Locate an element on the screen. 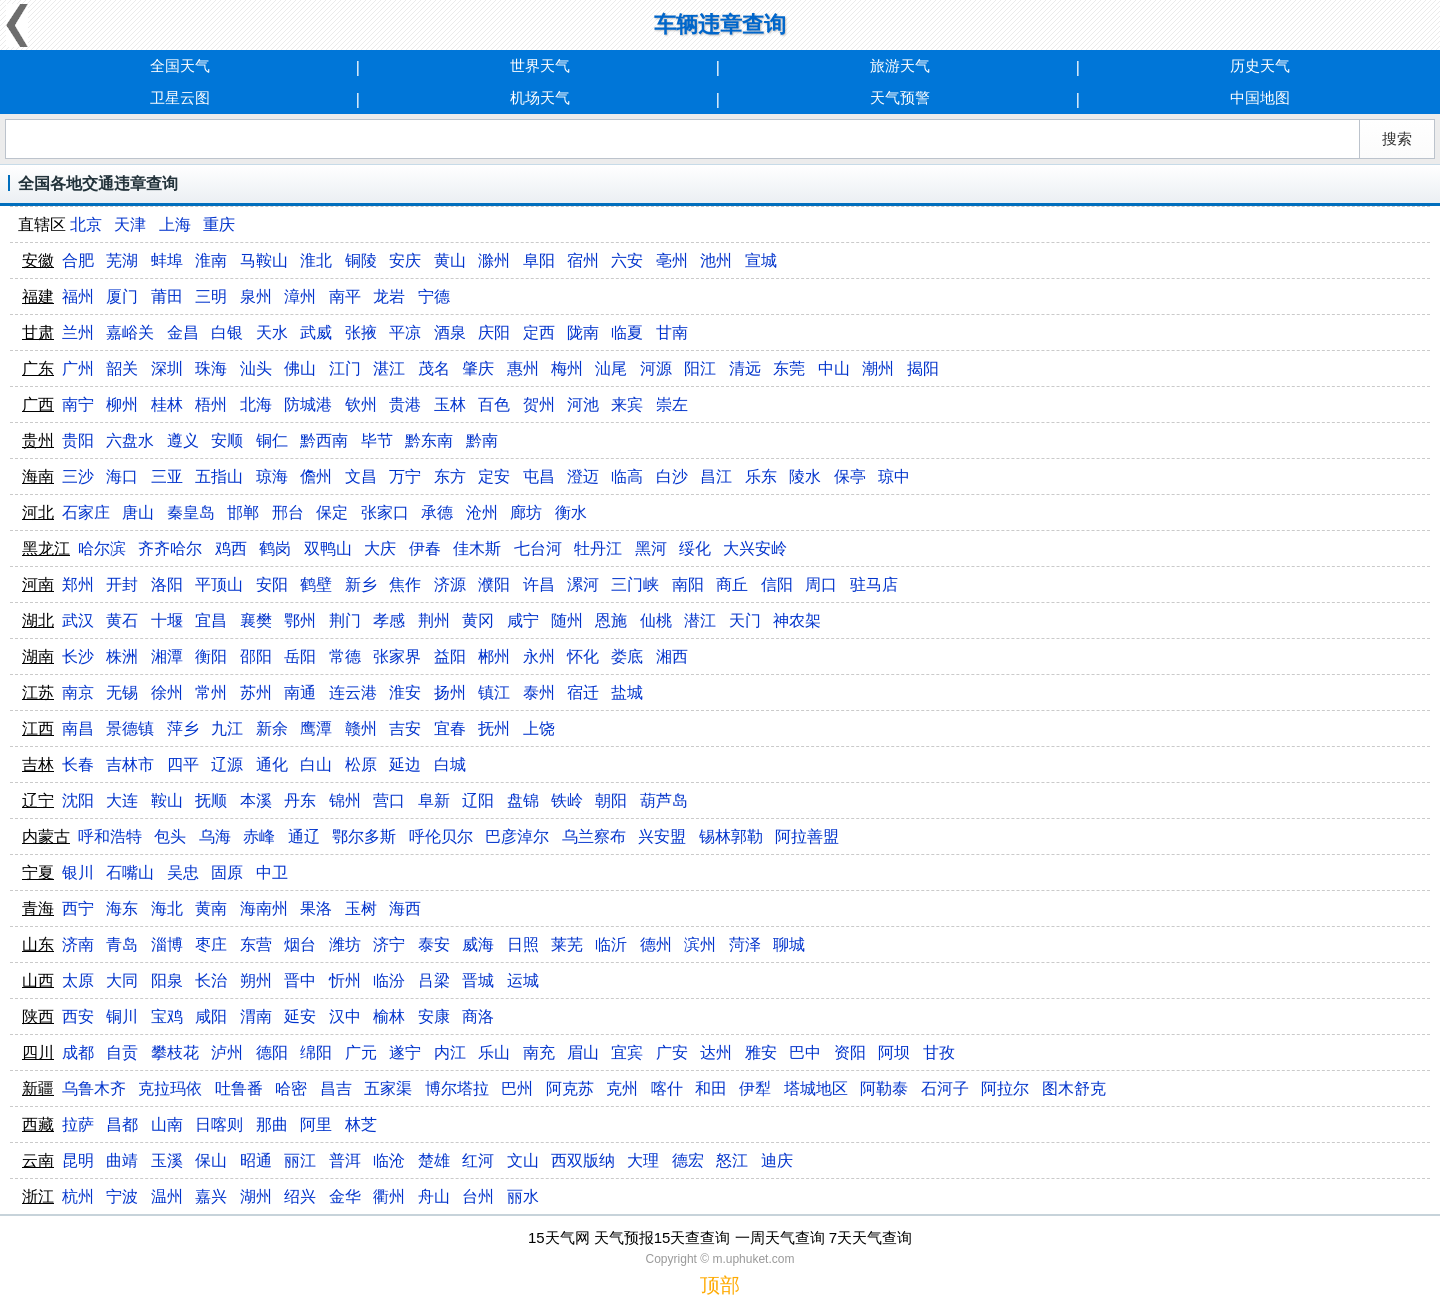 The image size is (1440, 1311). 洛阳 is located at coordinates (167, 584).